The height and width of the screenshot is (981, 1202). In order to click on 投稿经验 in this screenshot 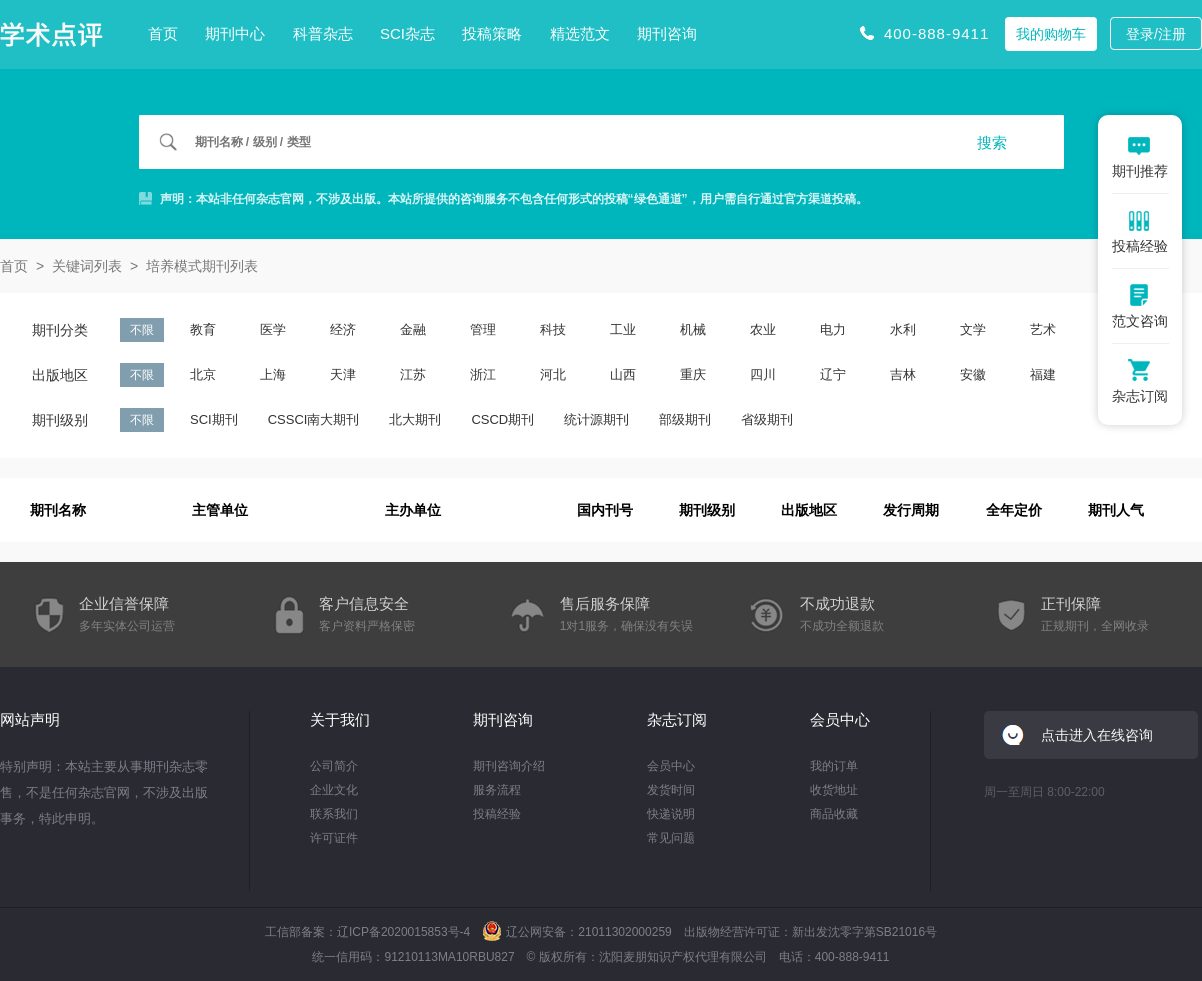, I will do `click(497, 814)`.